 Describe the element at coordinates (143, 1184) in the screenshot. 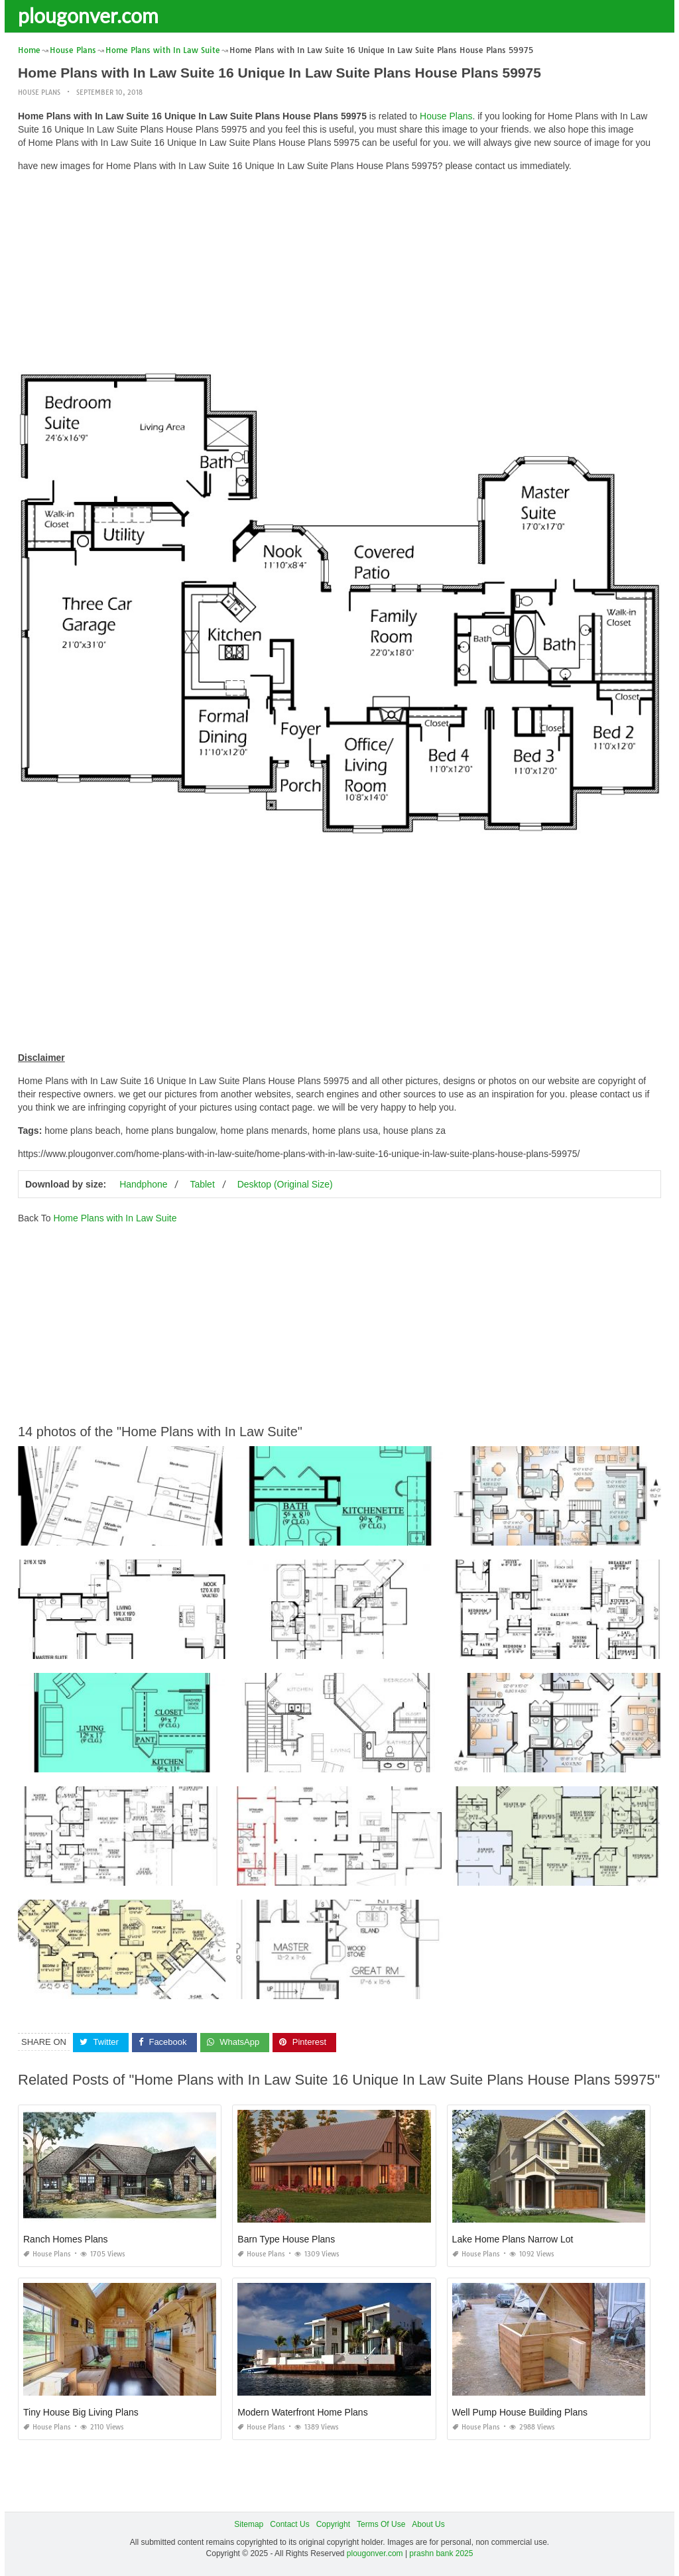

I see `Handphone` at that location.